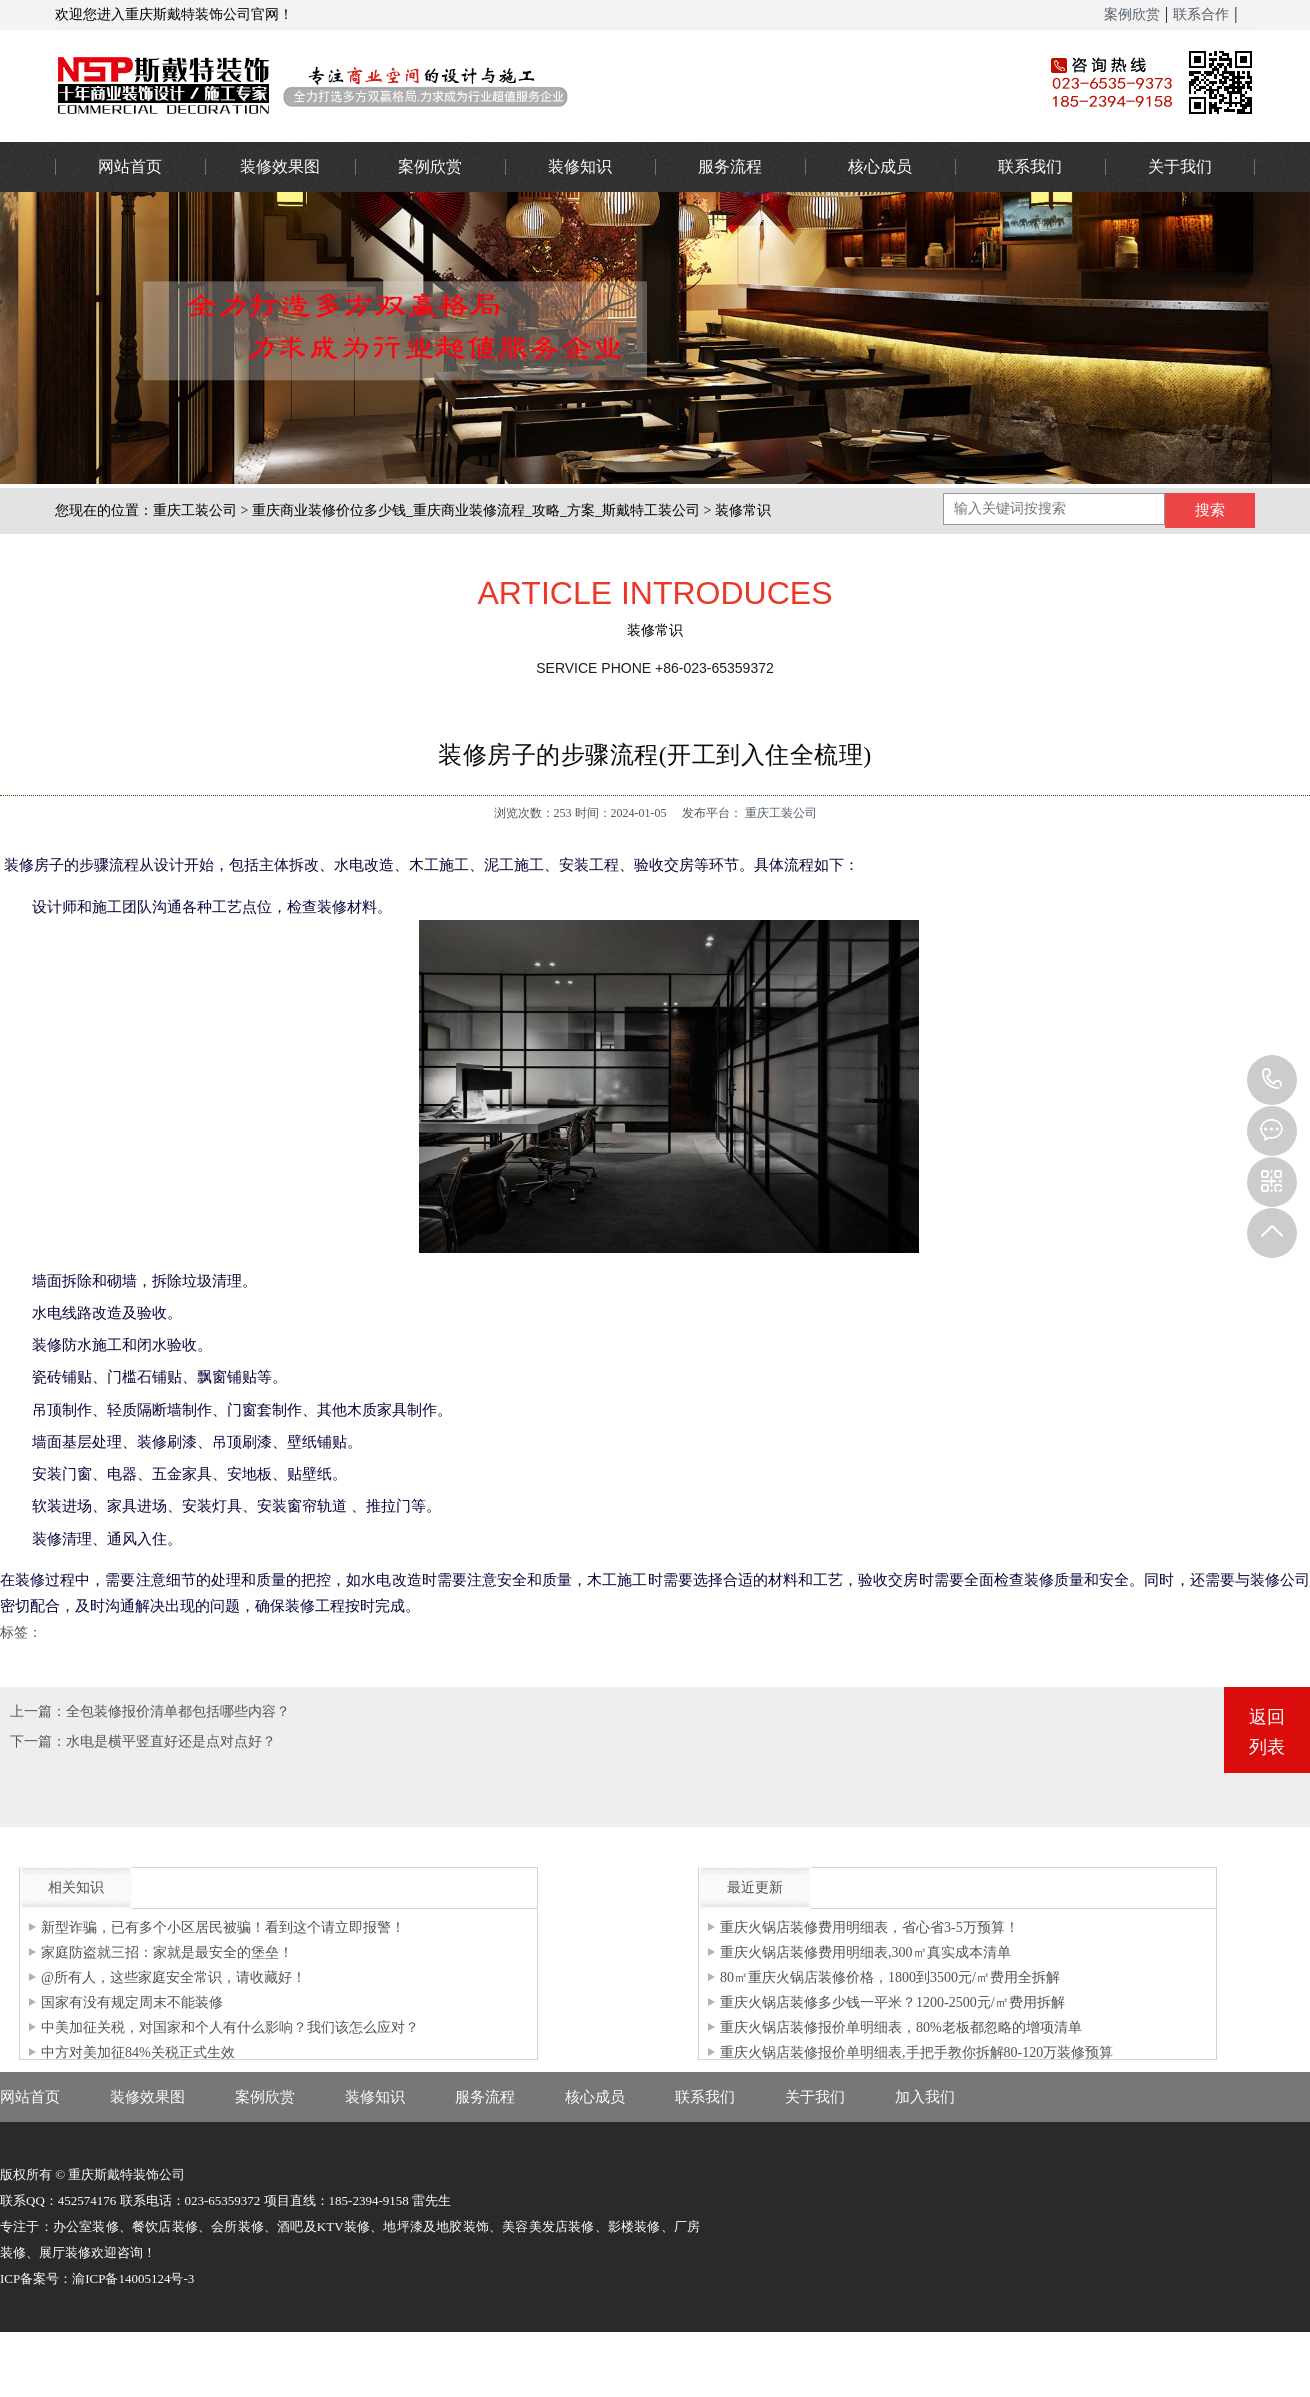  I want to click on 水电是横平竖直好还是点对点好？, so click(171, 1741).